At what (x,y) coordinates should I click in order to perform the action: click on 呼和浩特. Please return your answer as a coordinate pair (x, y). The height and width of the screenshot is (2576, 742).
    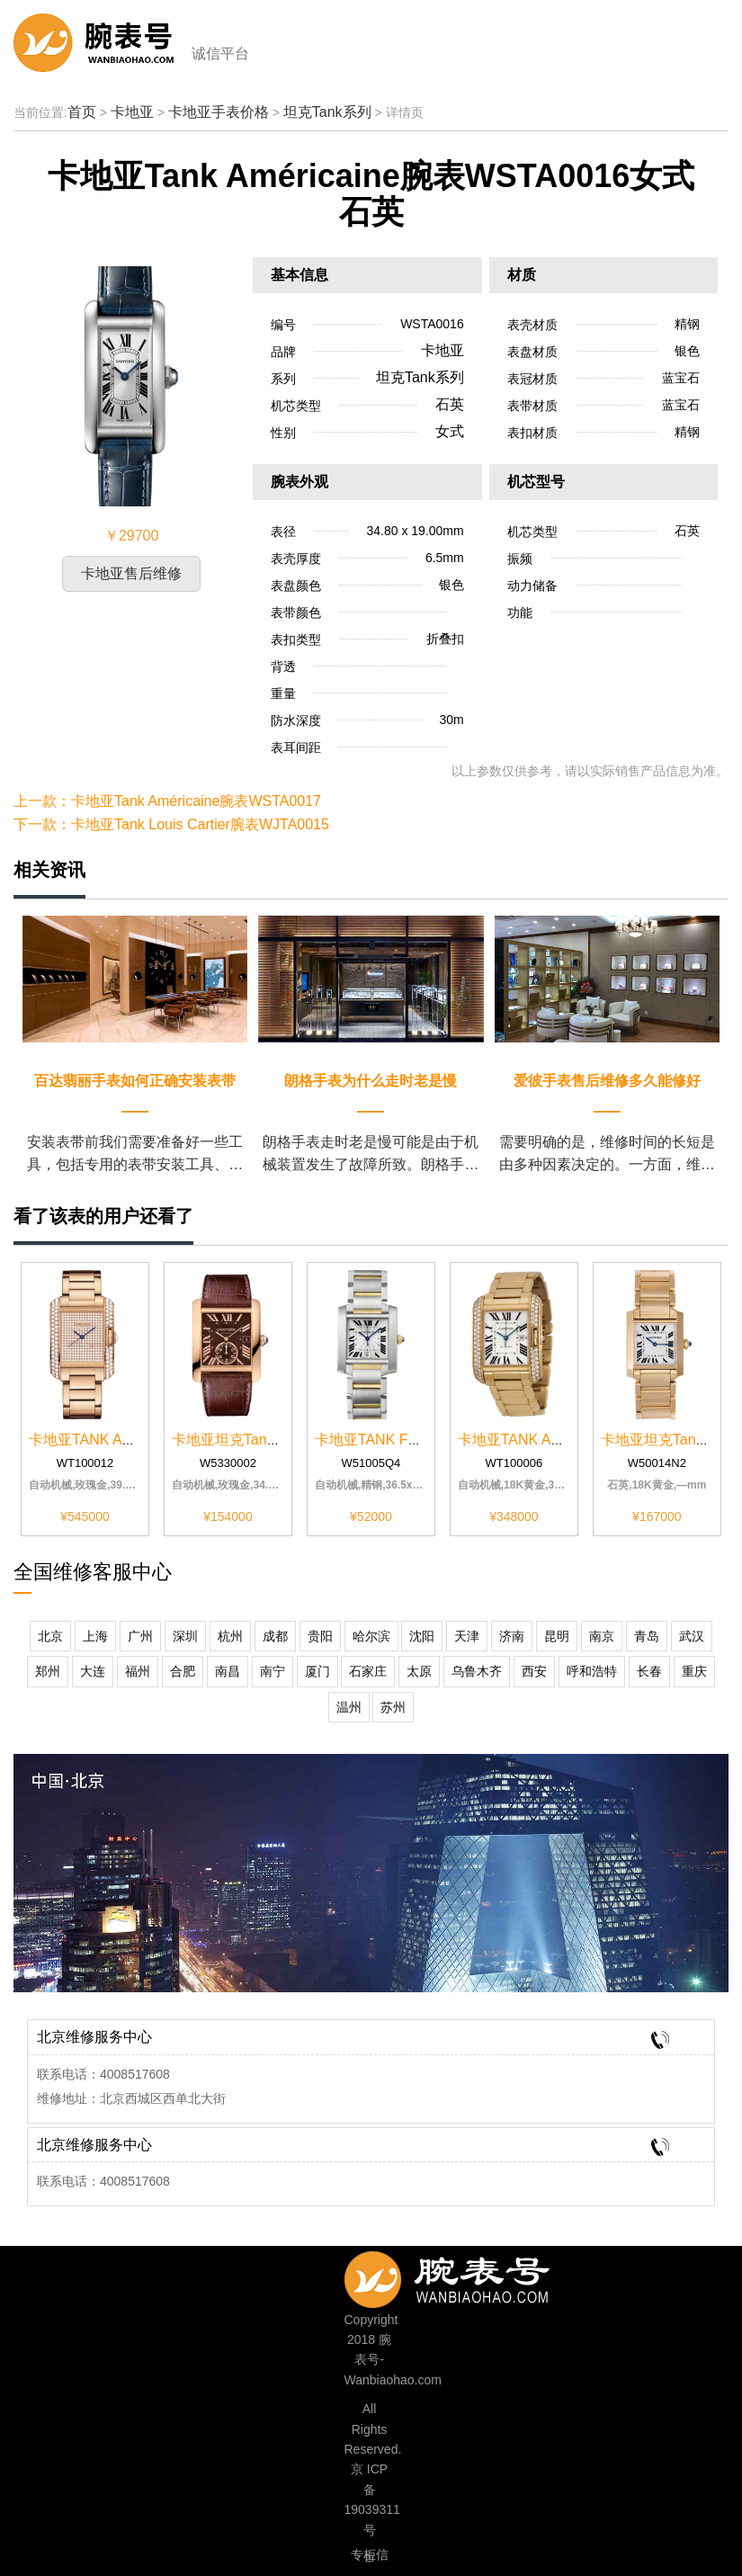
    Looking at the image, I should click on (592, 1671).